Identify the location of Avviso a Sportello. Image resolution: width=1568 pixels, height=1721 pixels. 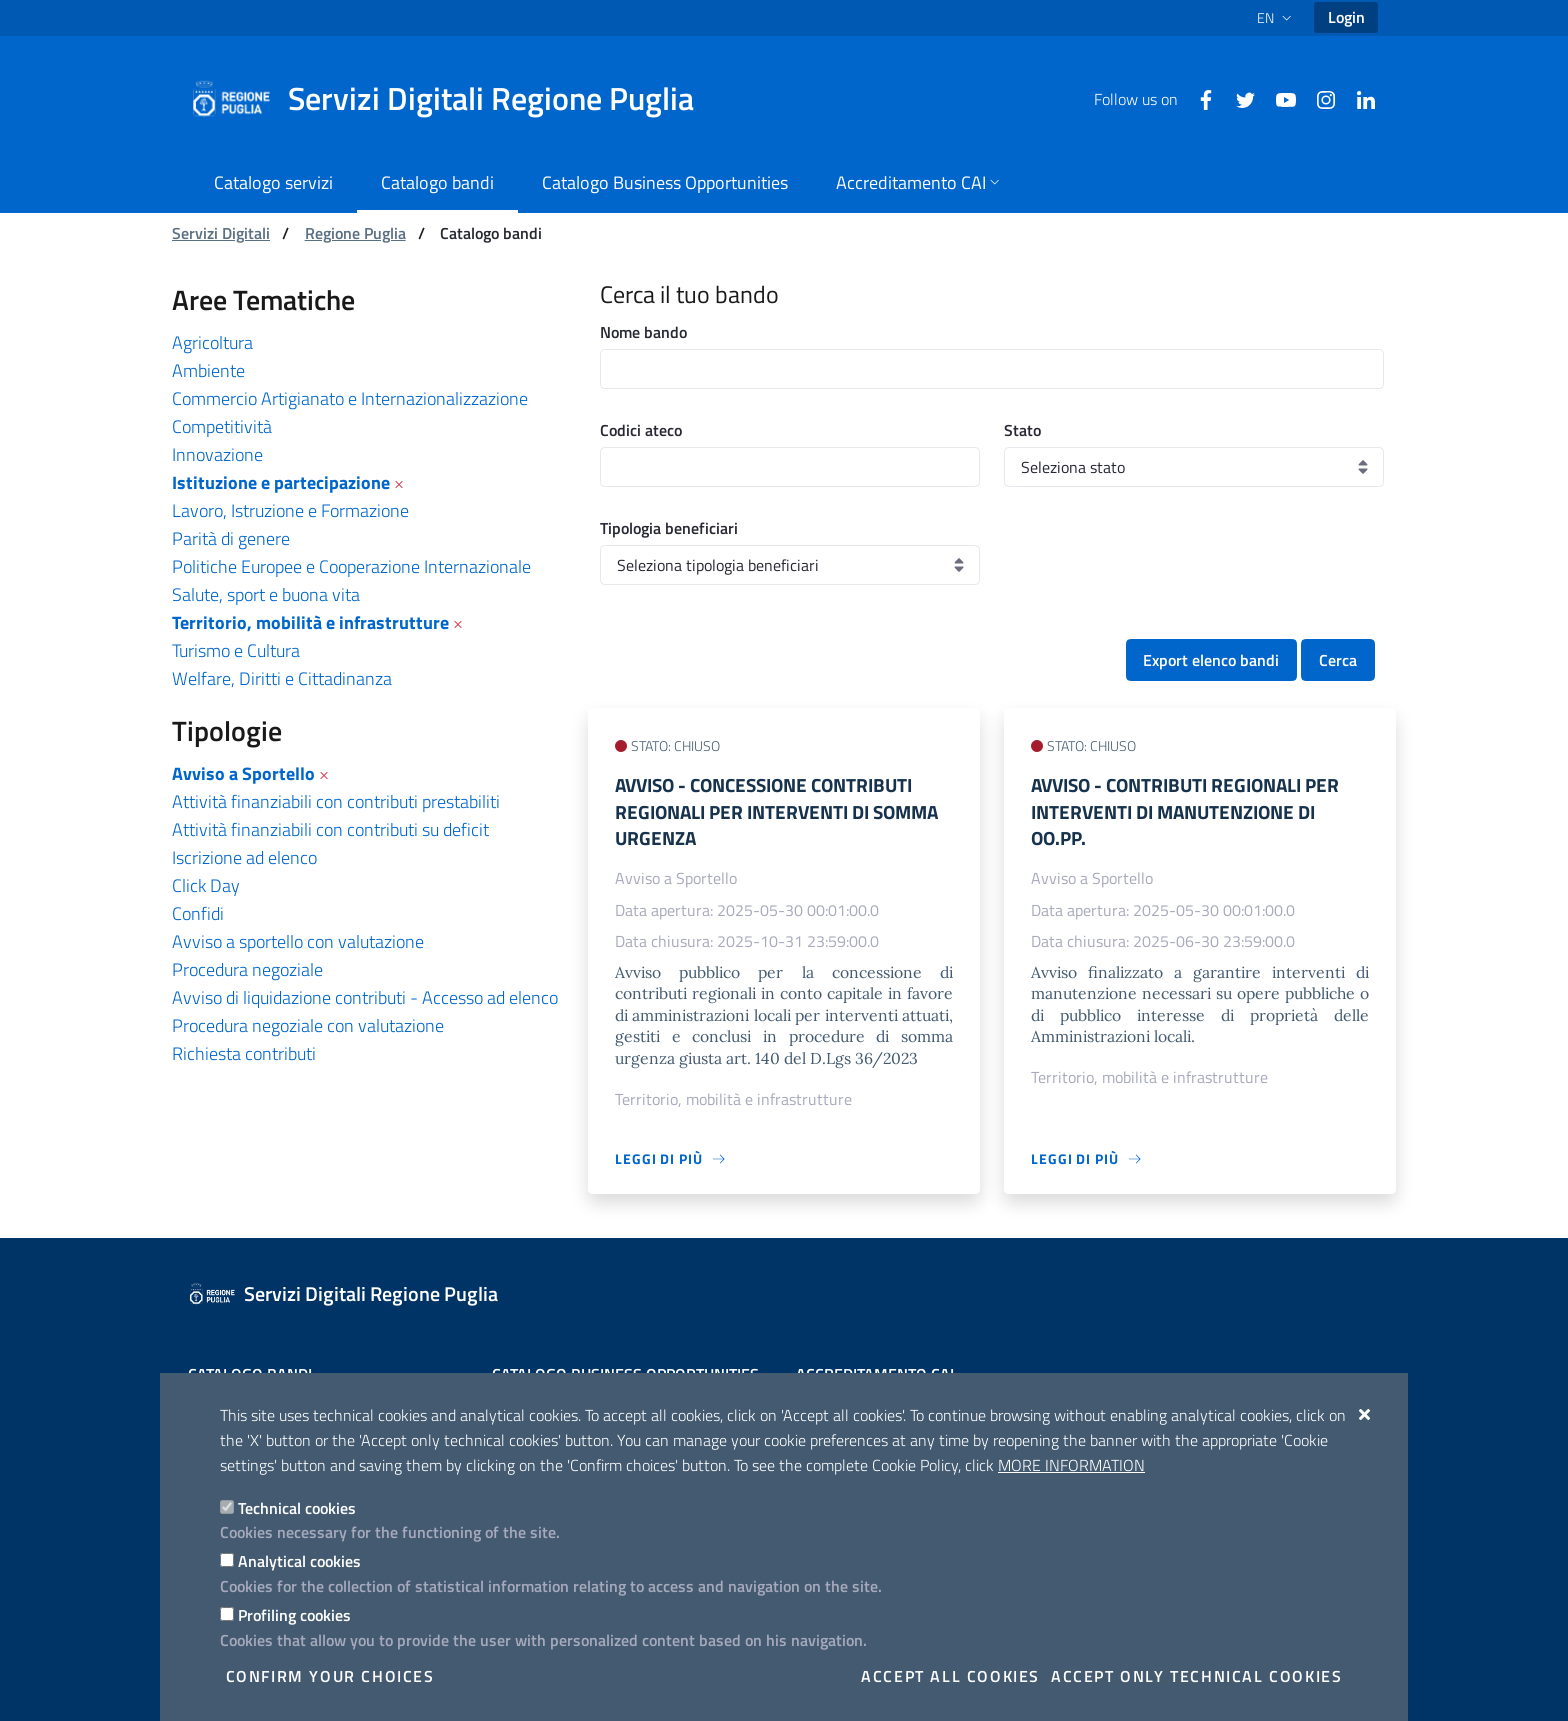
(243, 773).